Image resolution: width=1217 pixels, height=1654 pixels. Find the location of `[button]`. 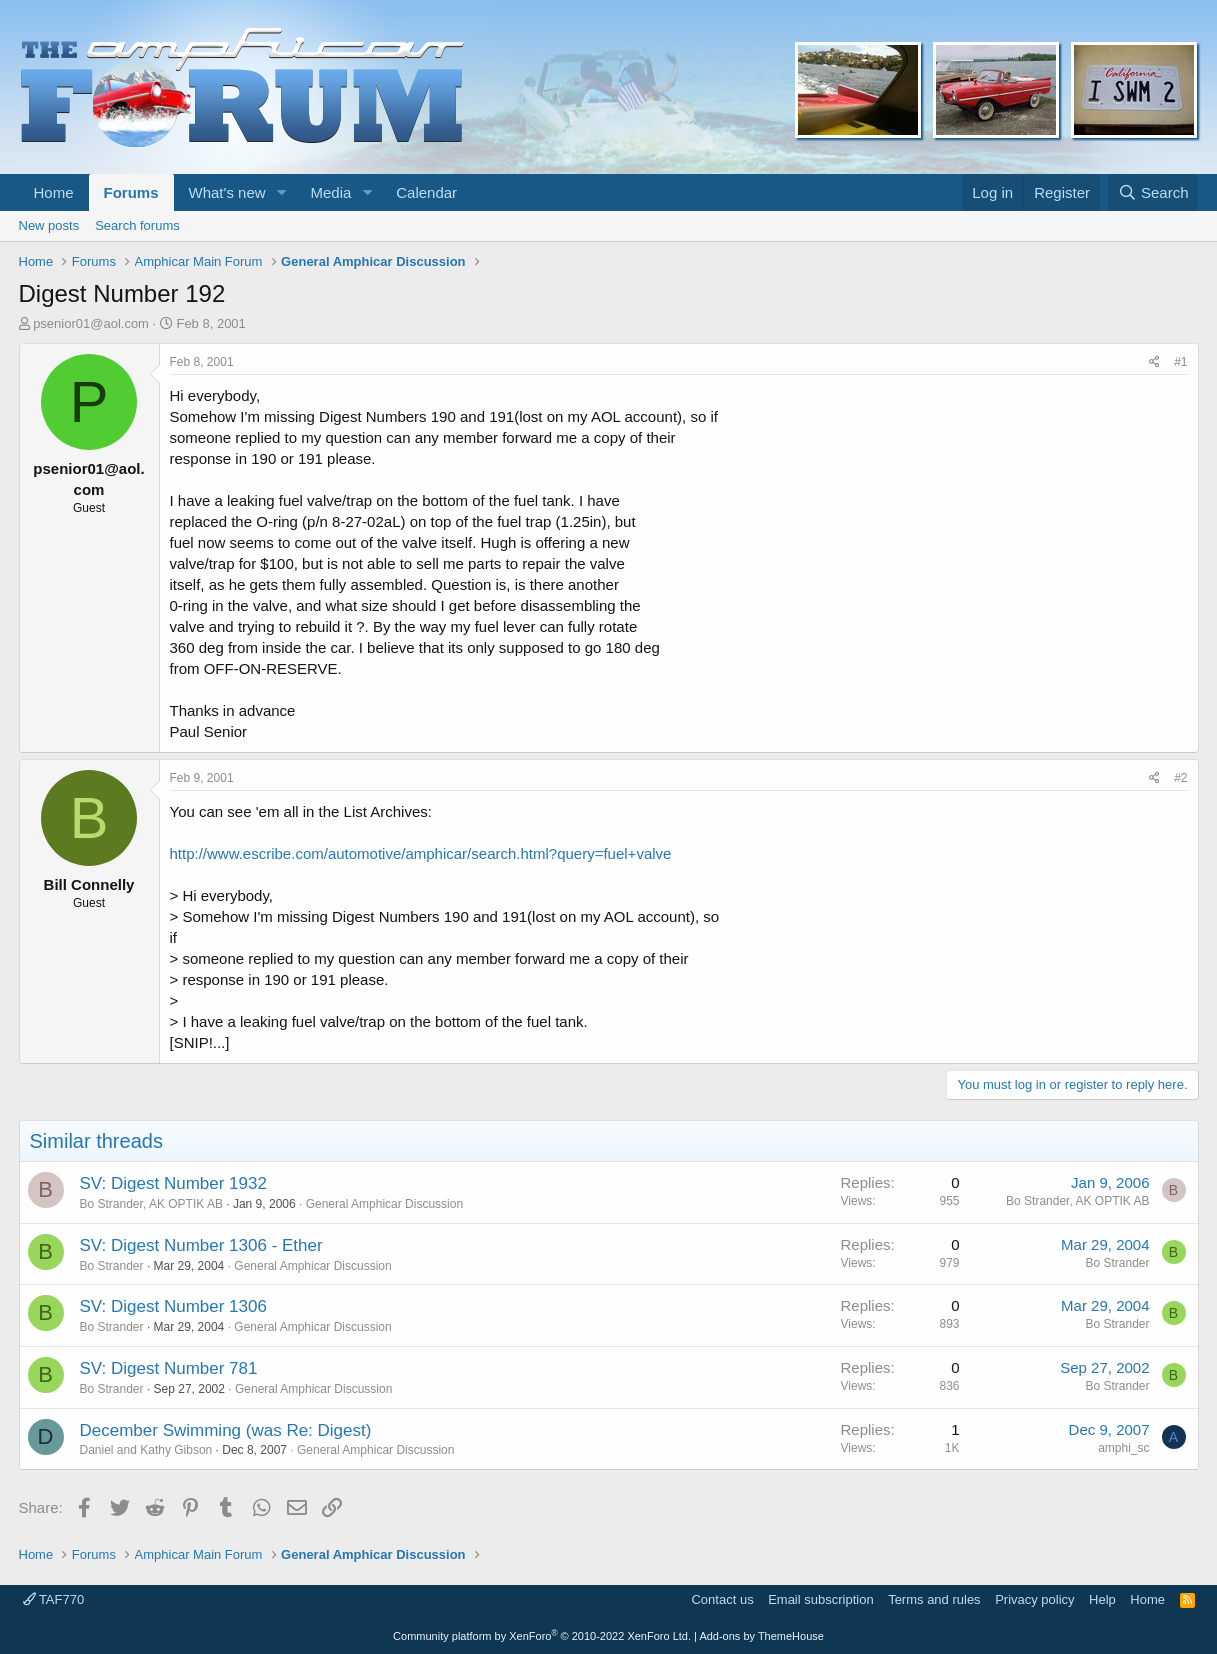

[button] is located at coordinates (281, 192).